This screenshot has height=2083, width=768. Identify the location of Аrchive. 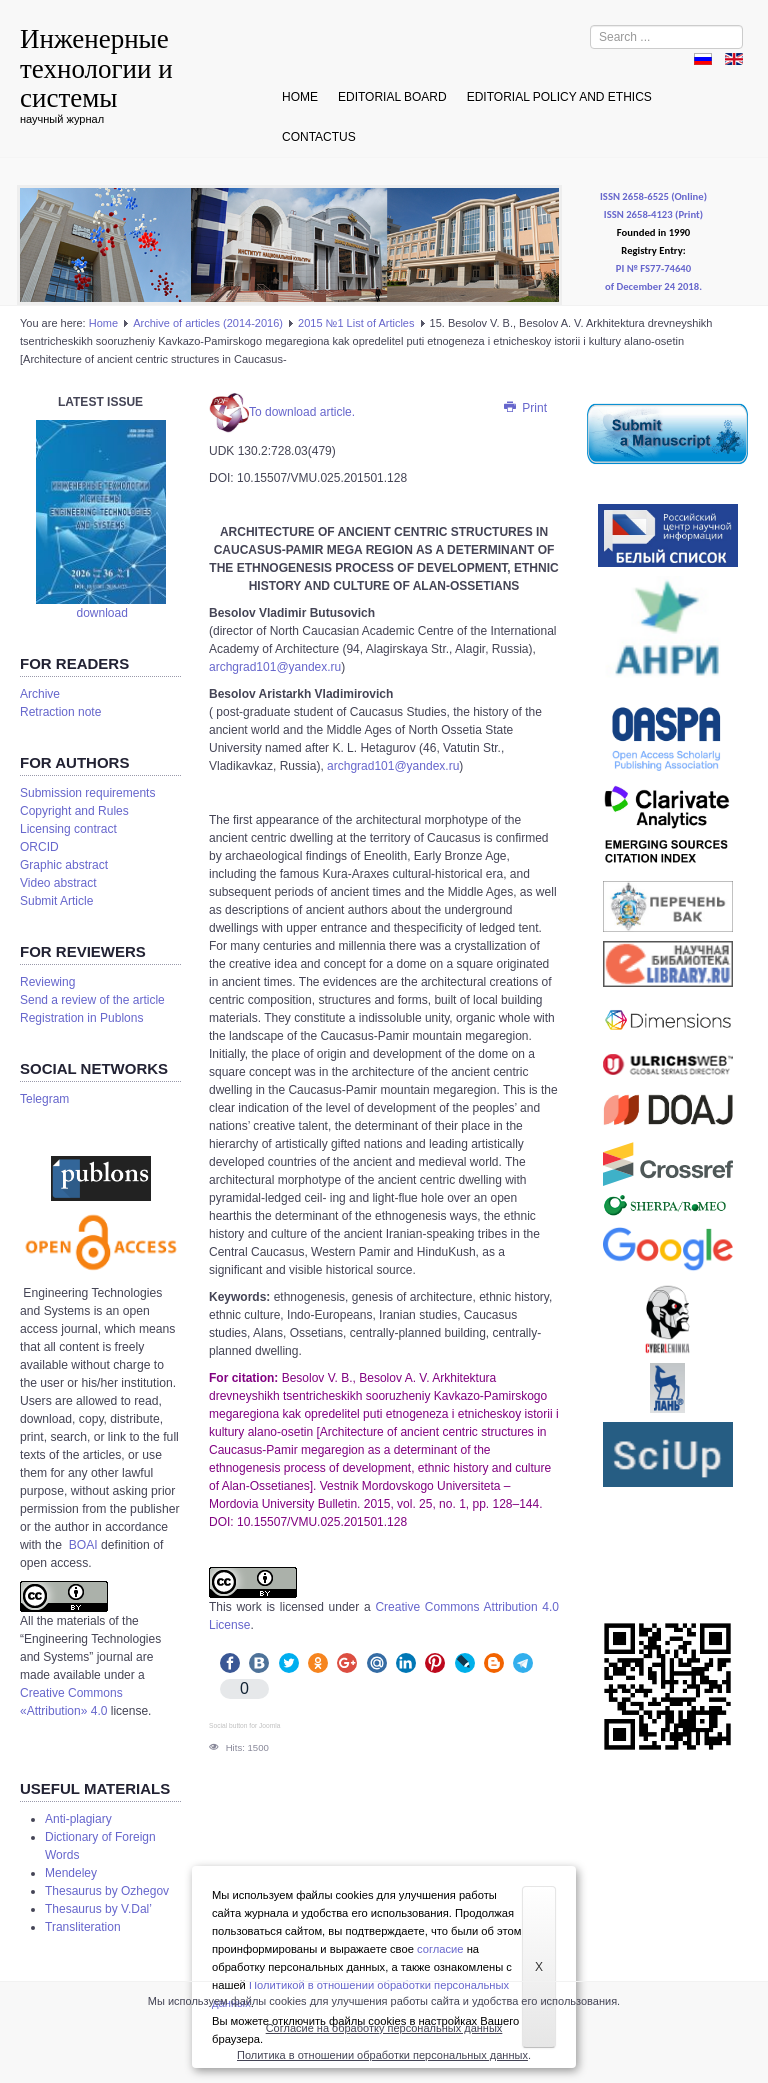
(40, 694).